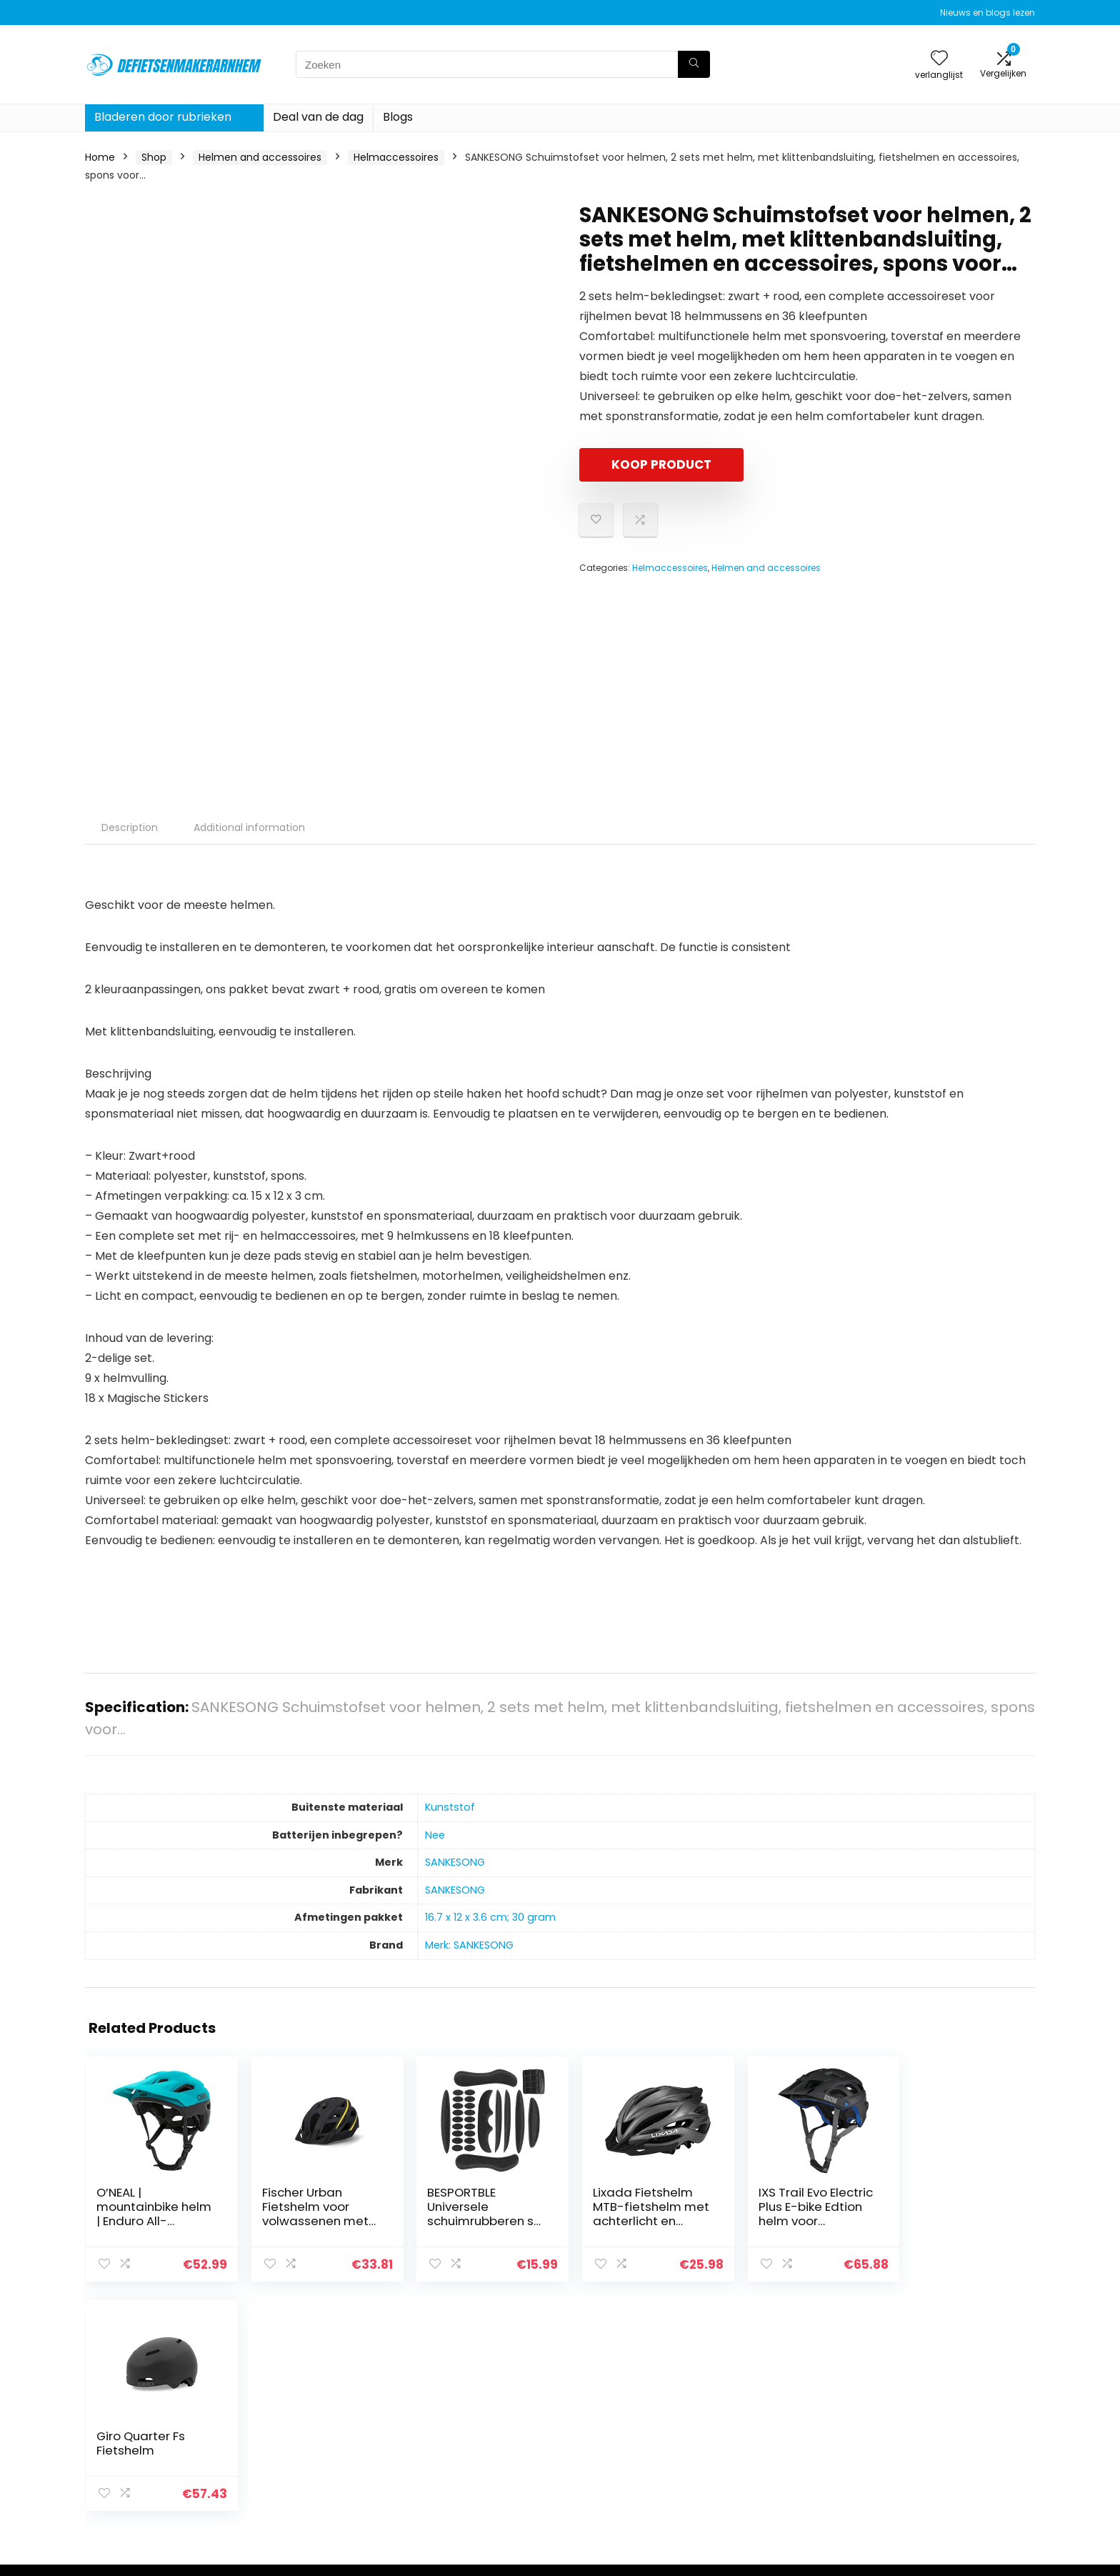 This screenshot has height=2576, width=1120. I want to click on Merk: SANKESONG, so click(469, 1945).